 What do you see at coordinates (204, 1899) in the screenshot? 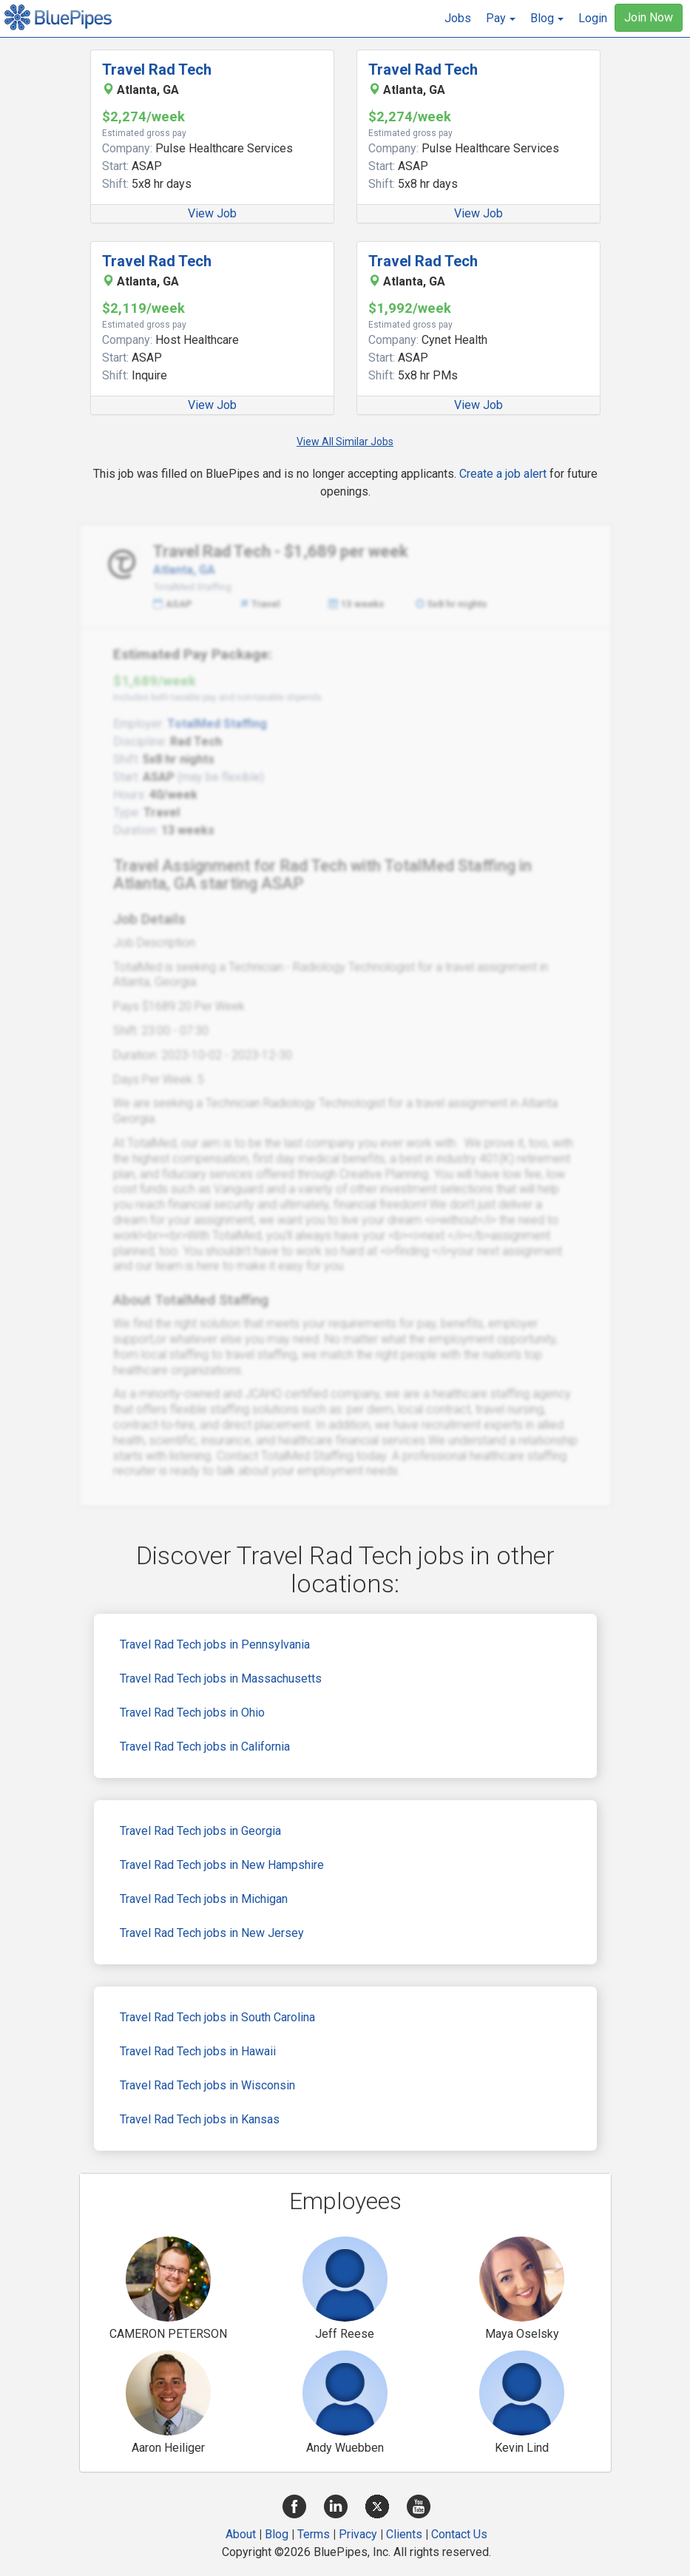
I see `Travel Rad Tech jobs in Michigan` at bounding box center [204, 1899].